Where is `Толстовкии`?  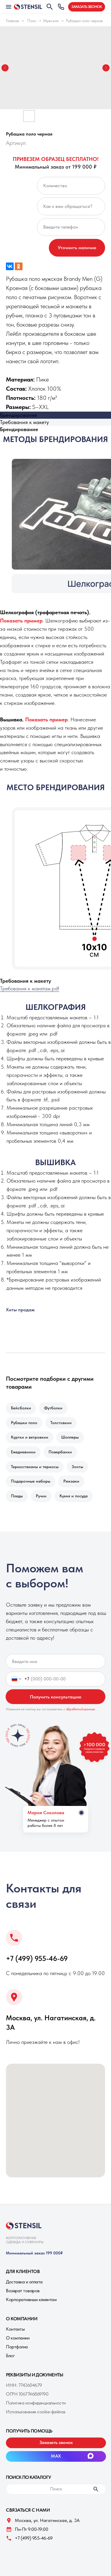 Толстовкии is located at coordinates (61, 1422).